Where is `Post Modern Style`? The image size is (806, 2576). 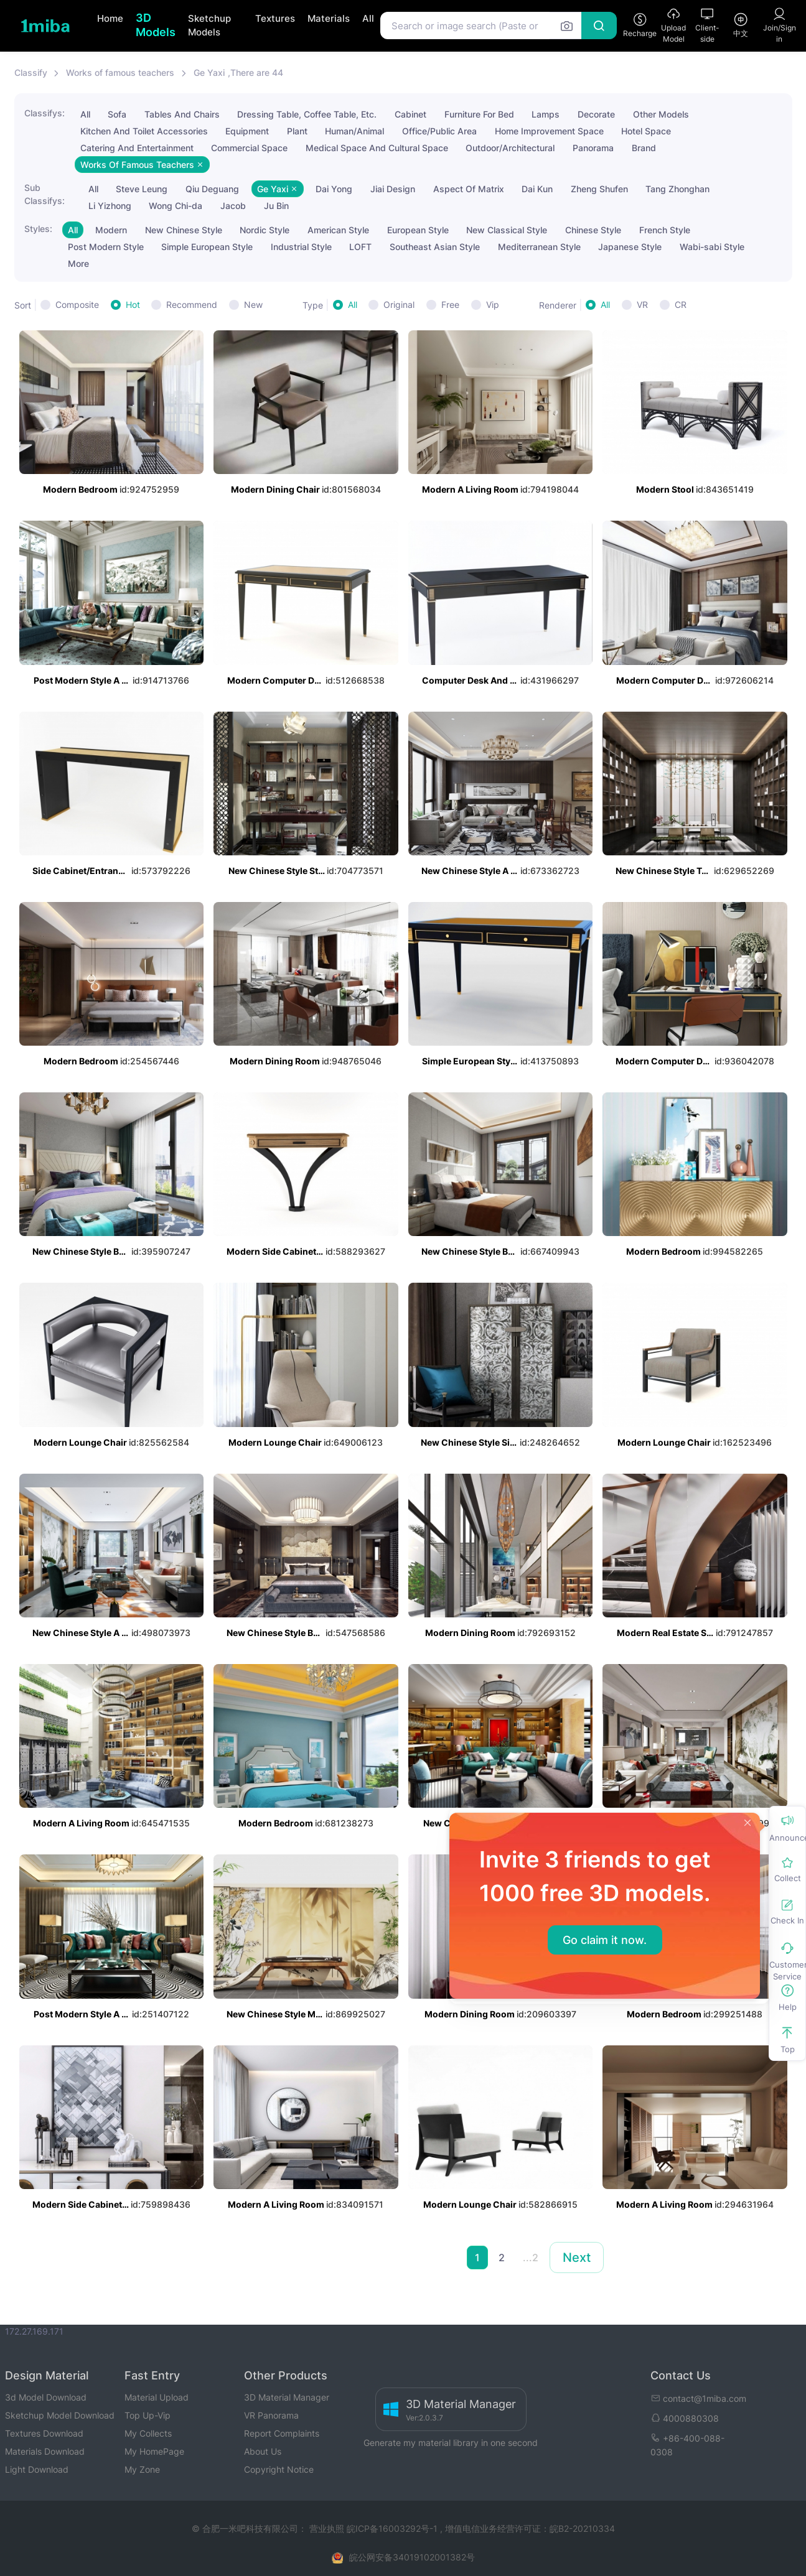 Post Modern Style is located at coordinates (106, 246).